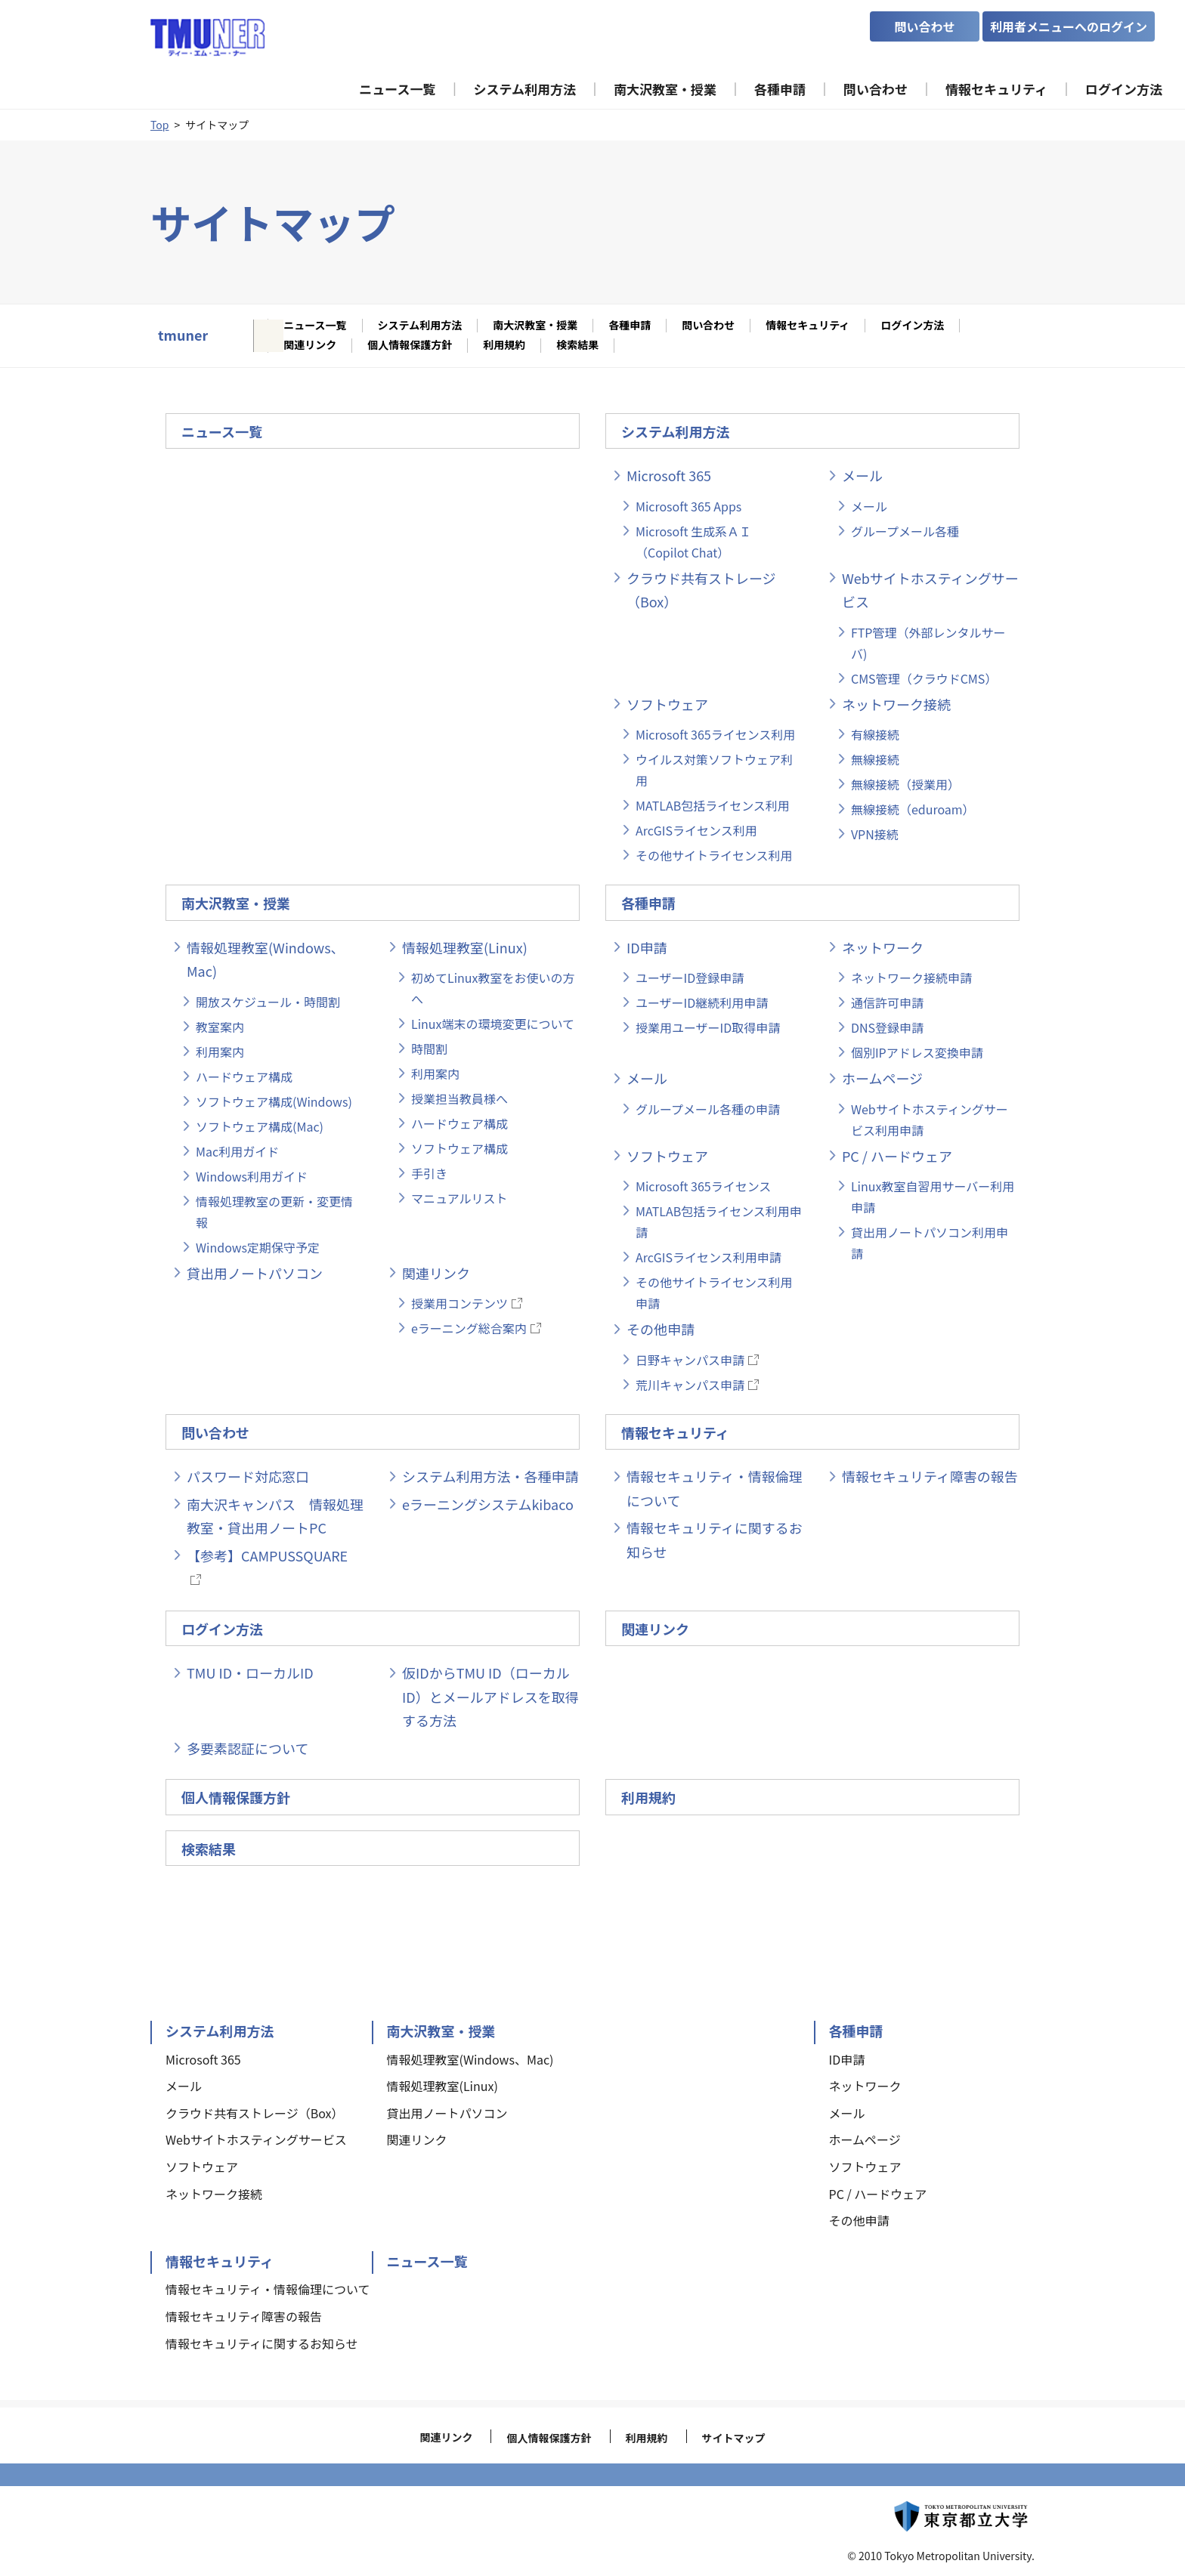  What do you see at coordinates (314, 325) in the screenshot?
I see `ニュース一覧` at bounding box center [314, 325].